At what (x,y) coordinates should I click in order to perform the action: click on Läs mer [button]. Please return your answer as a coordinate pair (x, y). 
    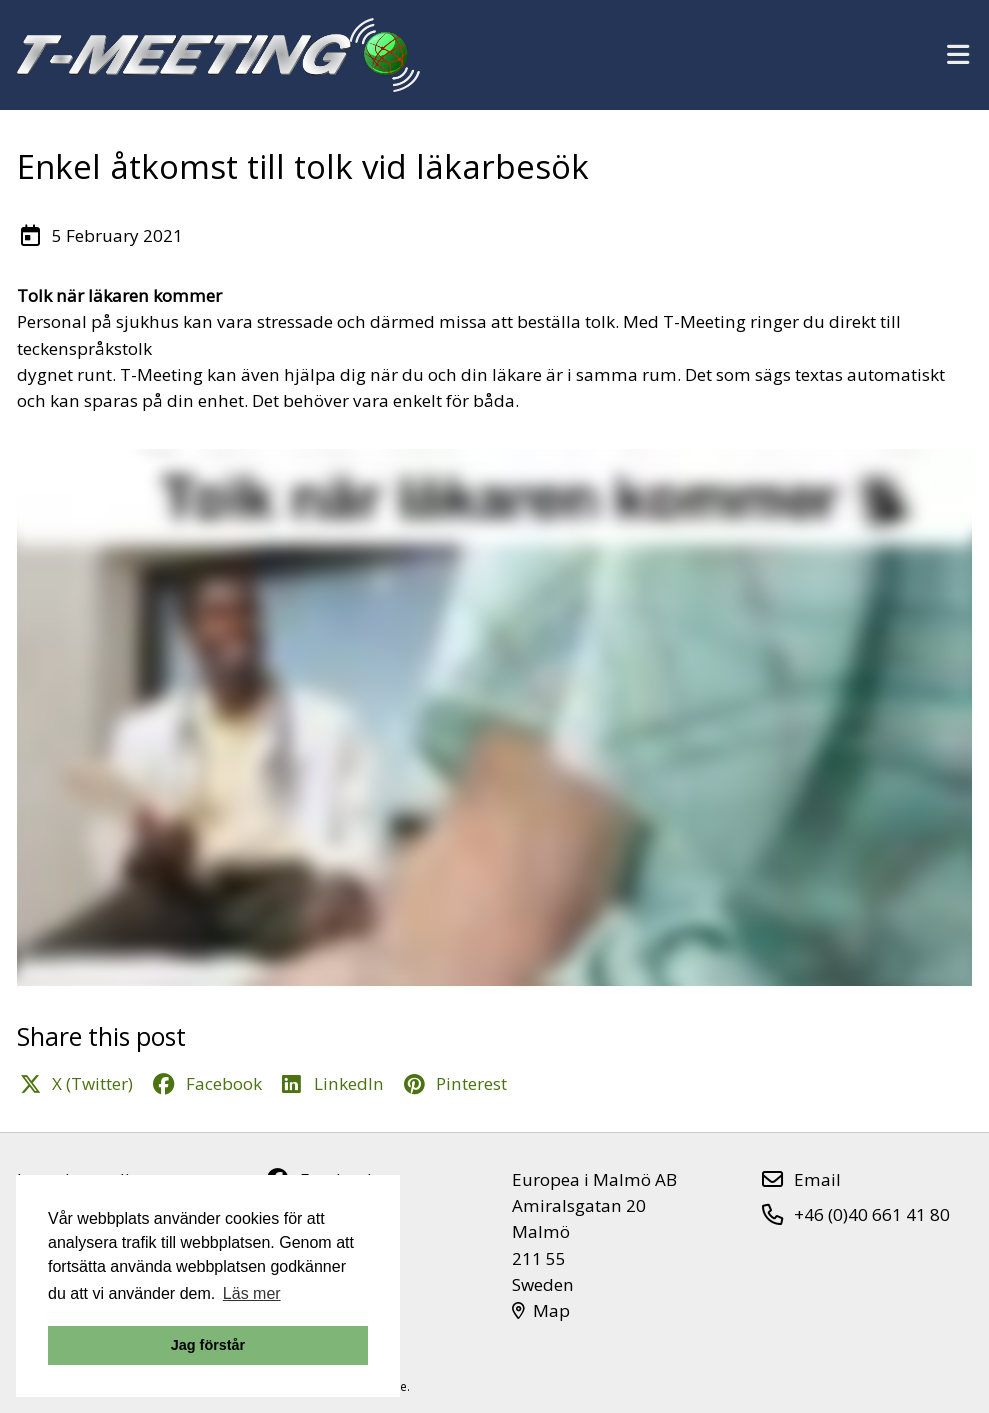
    Looking at the image, I should click on (252, 1293).